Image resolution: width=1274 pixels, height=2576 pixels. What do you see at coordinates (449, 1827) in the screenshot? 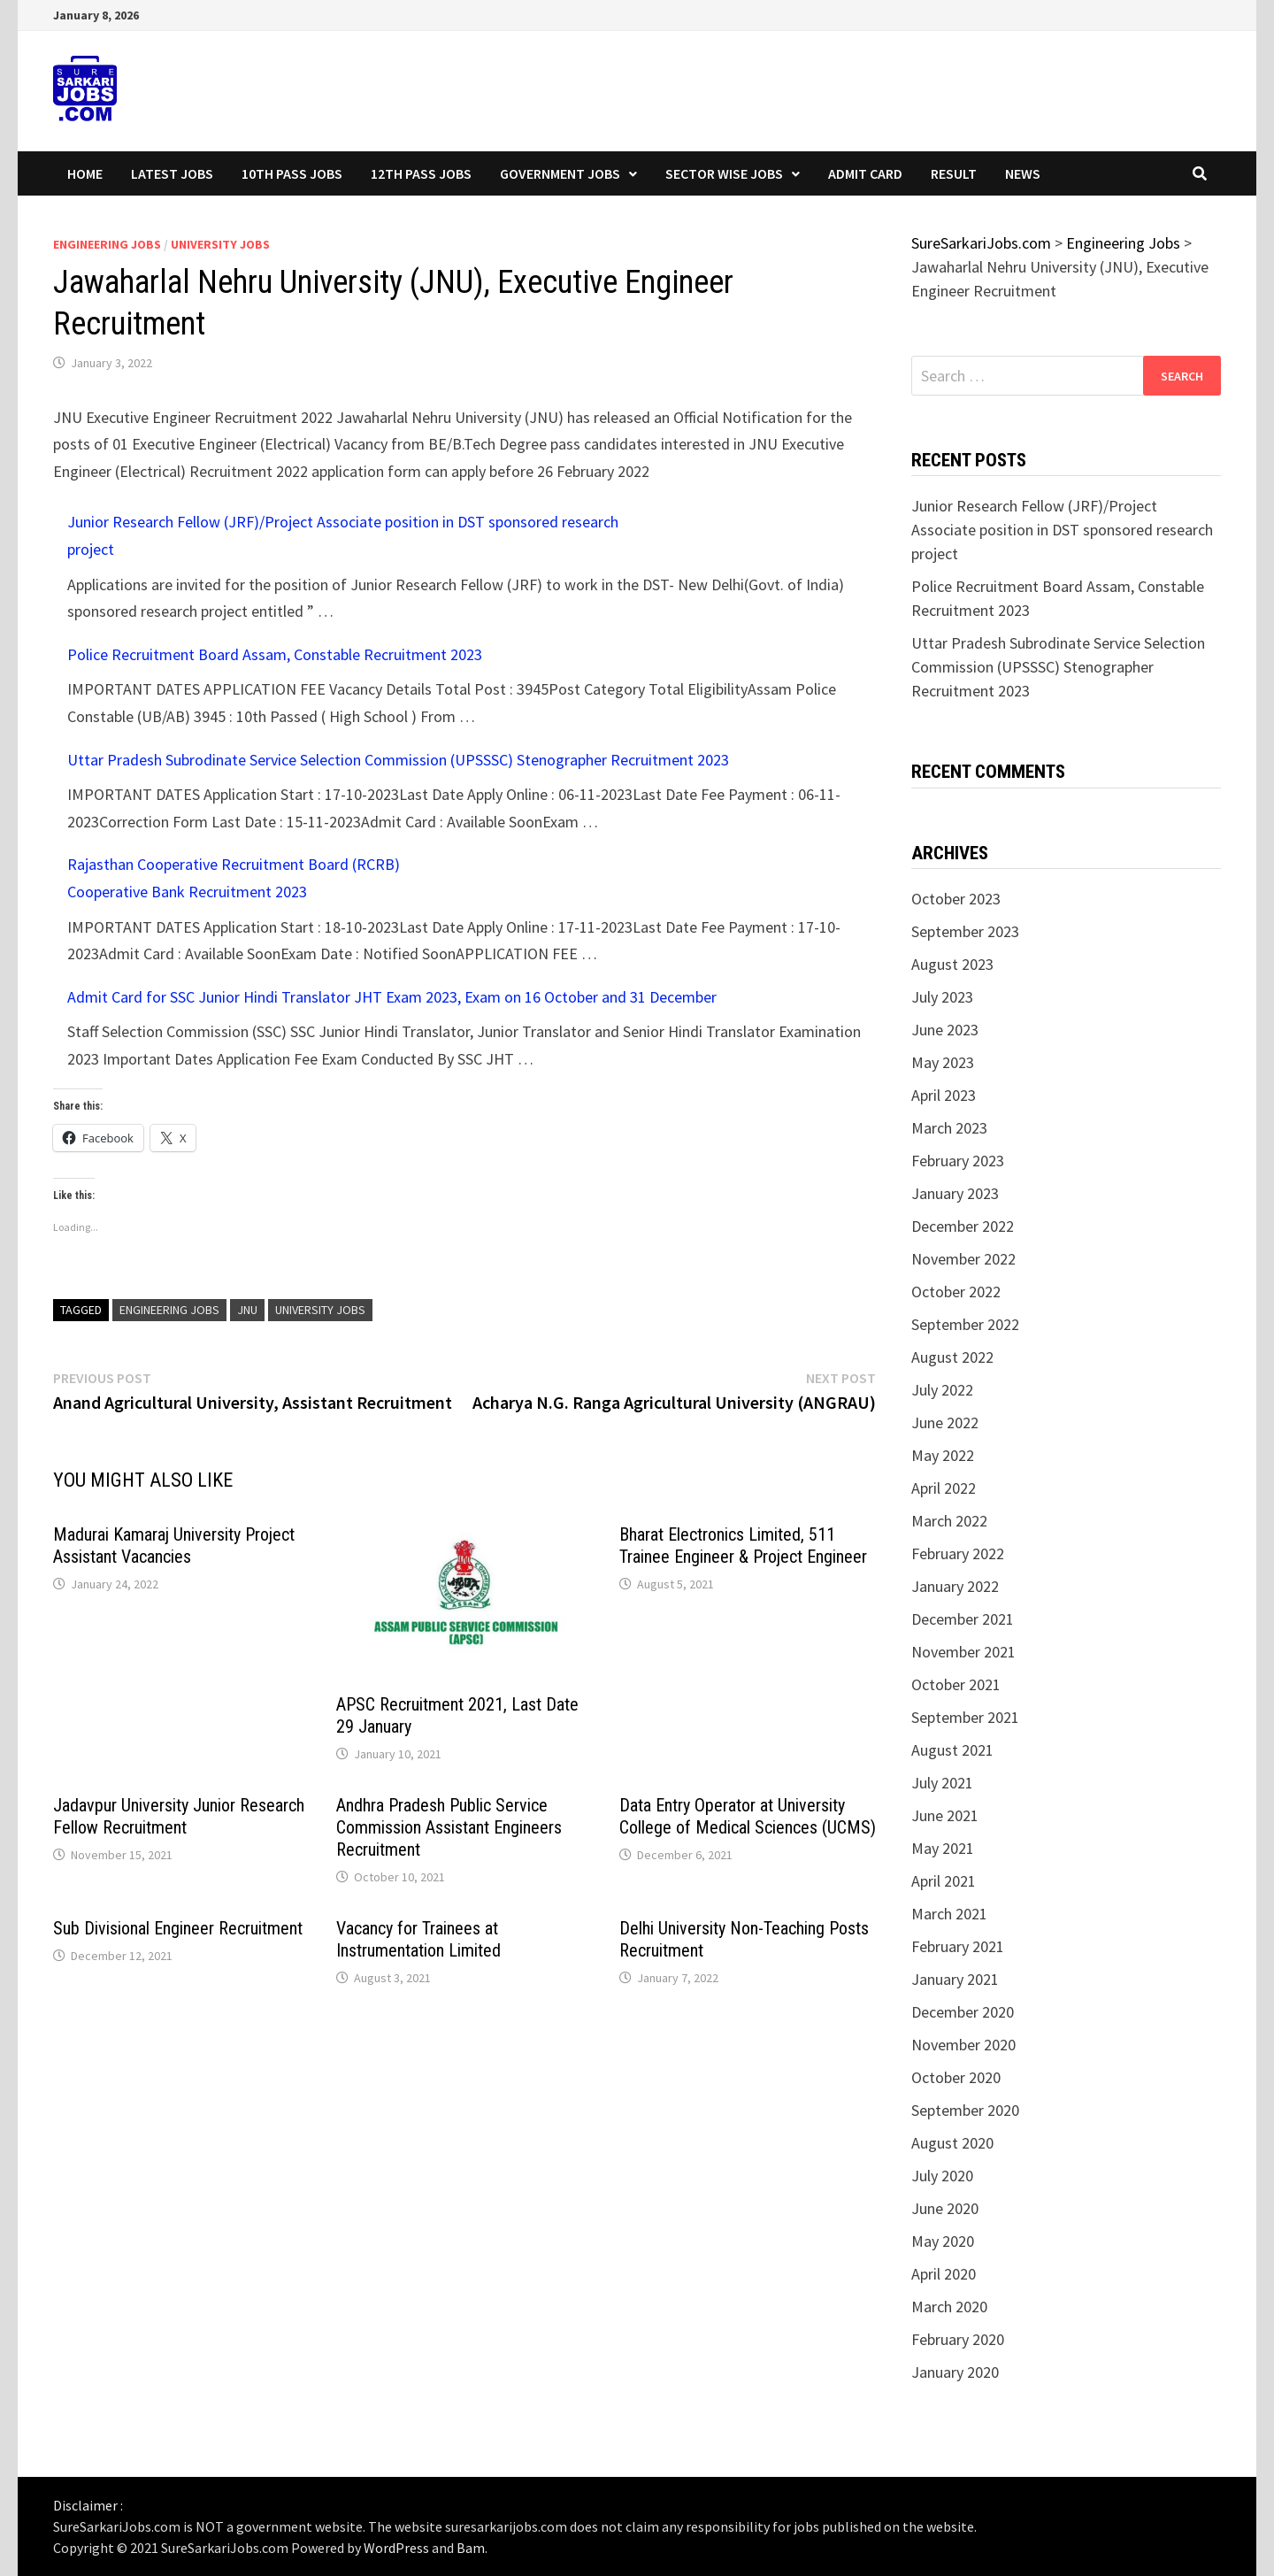
I see `Andhra Pradesh Public Service Commission Assistant Engineers Recruitment` at bounding box center [449, 1827].